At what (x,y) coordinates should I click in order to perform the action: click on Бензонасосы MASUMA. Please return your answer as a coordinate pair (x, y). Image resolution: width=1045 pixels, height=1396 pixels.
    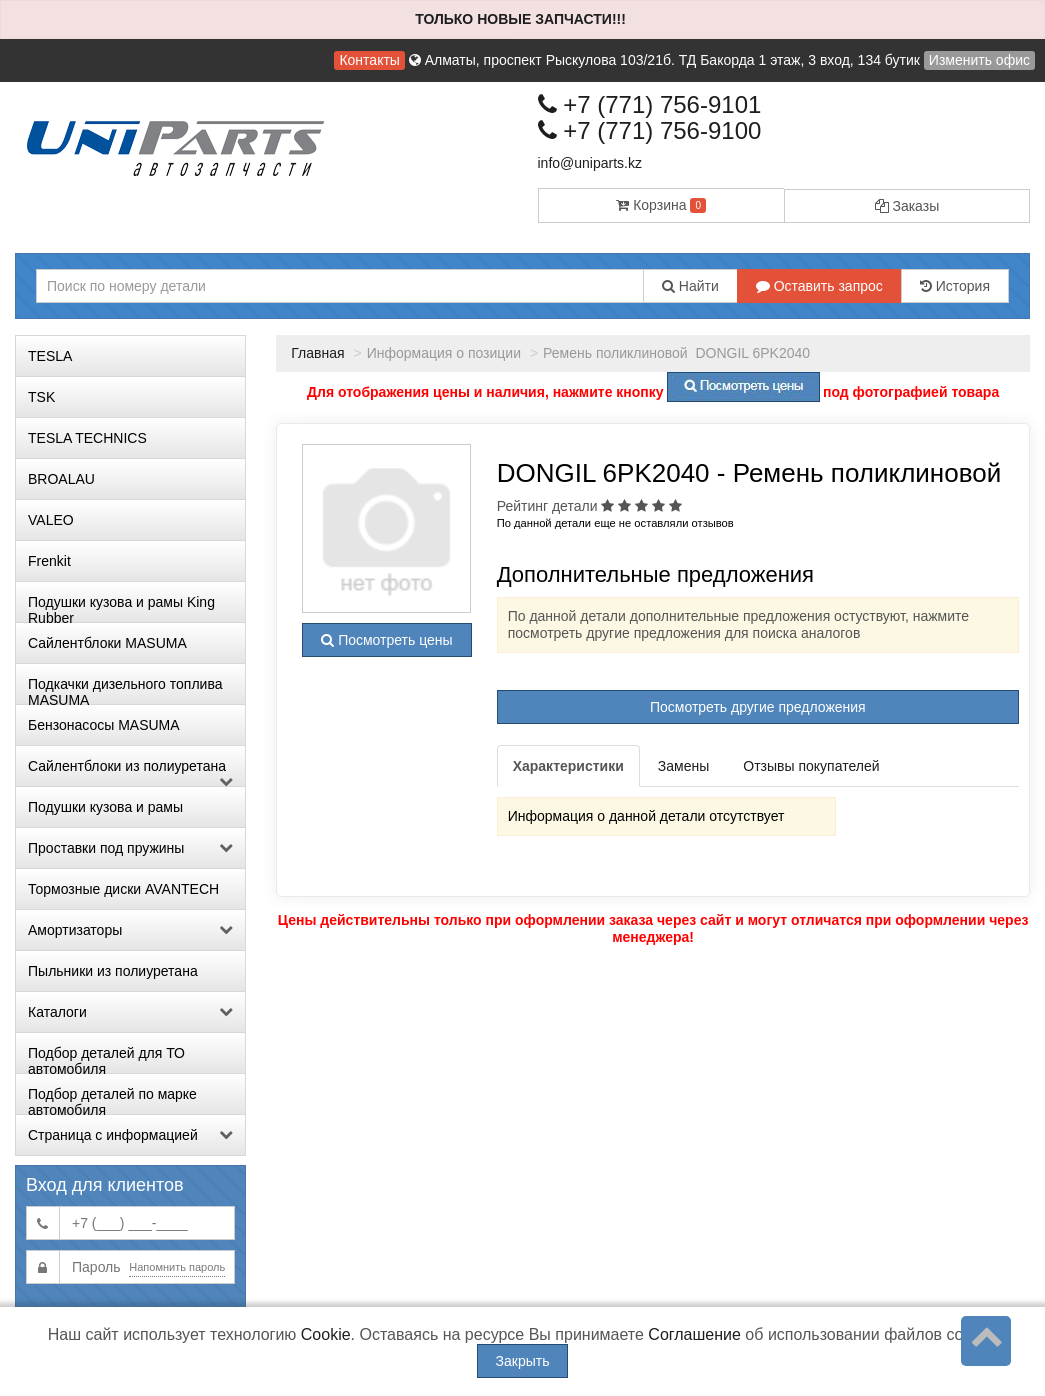
    Looking at the image, I should click on (104, 725).